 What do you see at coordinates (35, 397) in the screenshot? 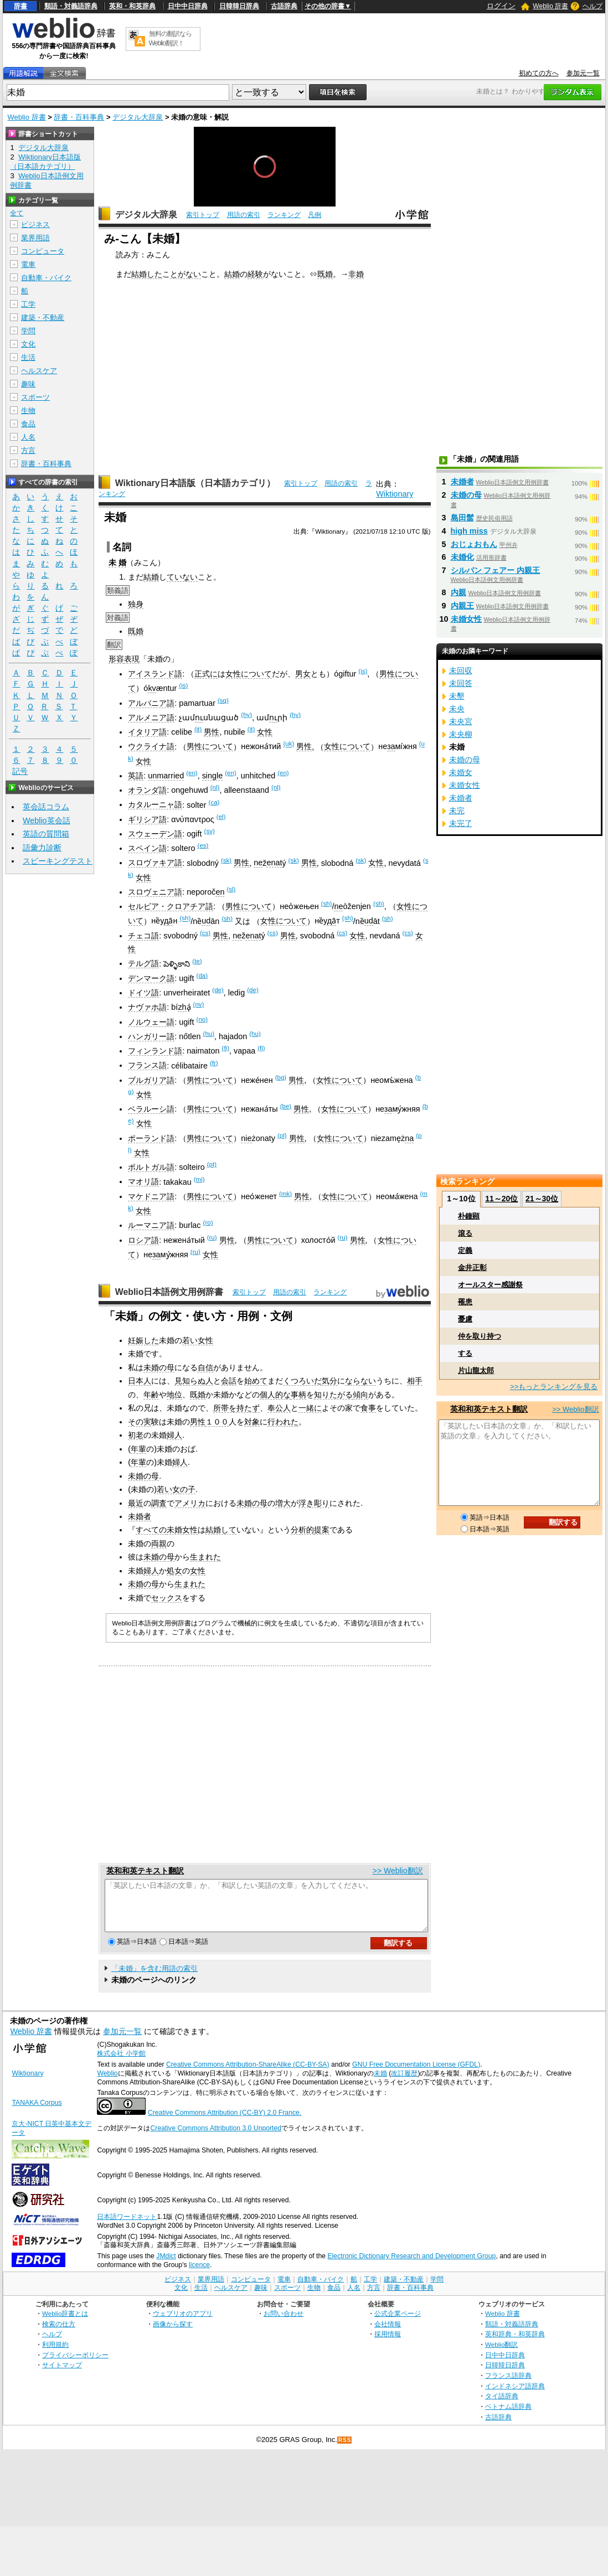
I see `スポーツ` at bounding box center [35, 397].